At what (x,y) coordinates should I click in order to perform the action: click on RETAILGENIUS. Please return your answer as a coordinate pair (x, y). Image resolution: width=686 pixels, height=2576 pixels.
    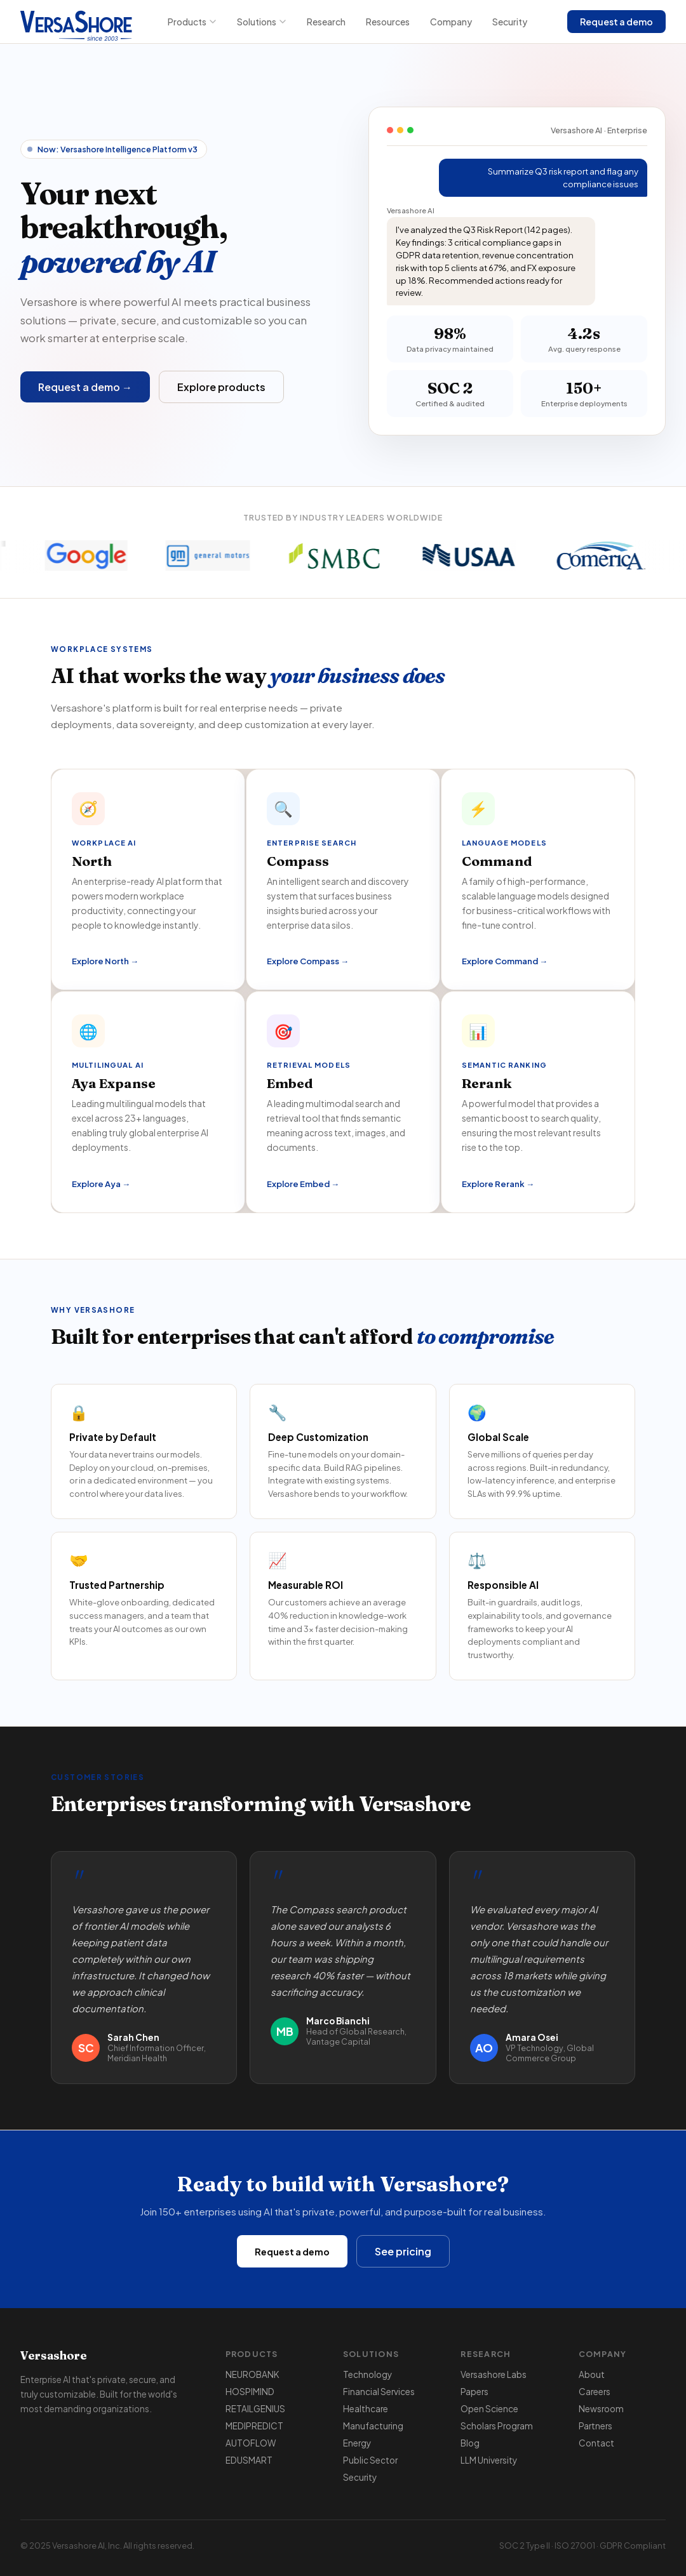
    Looking at the image, I should click on (255, 2408).